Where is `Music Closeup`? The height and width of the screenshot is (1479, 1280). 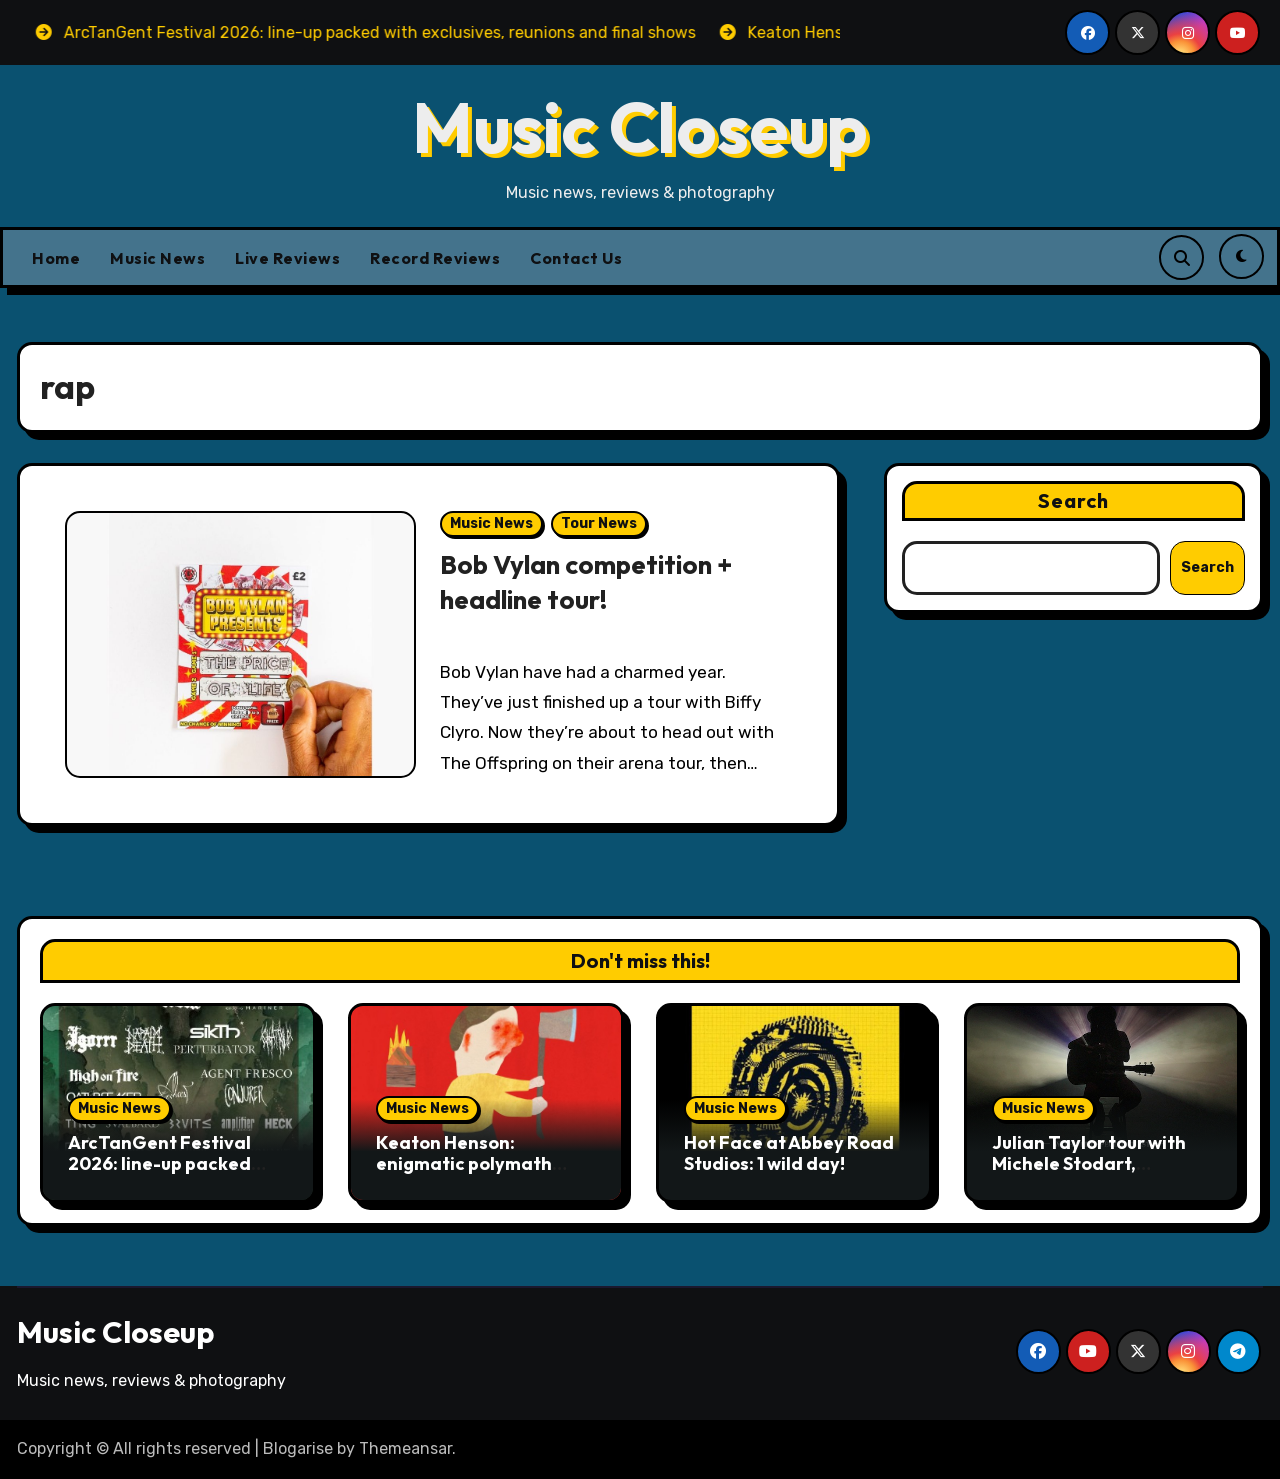 Music Closeup is located at coordinates (640, 127).